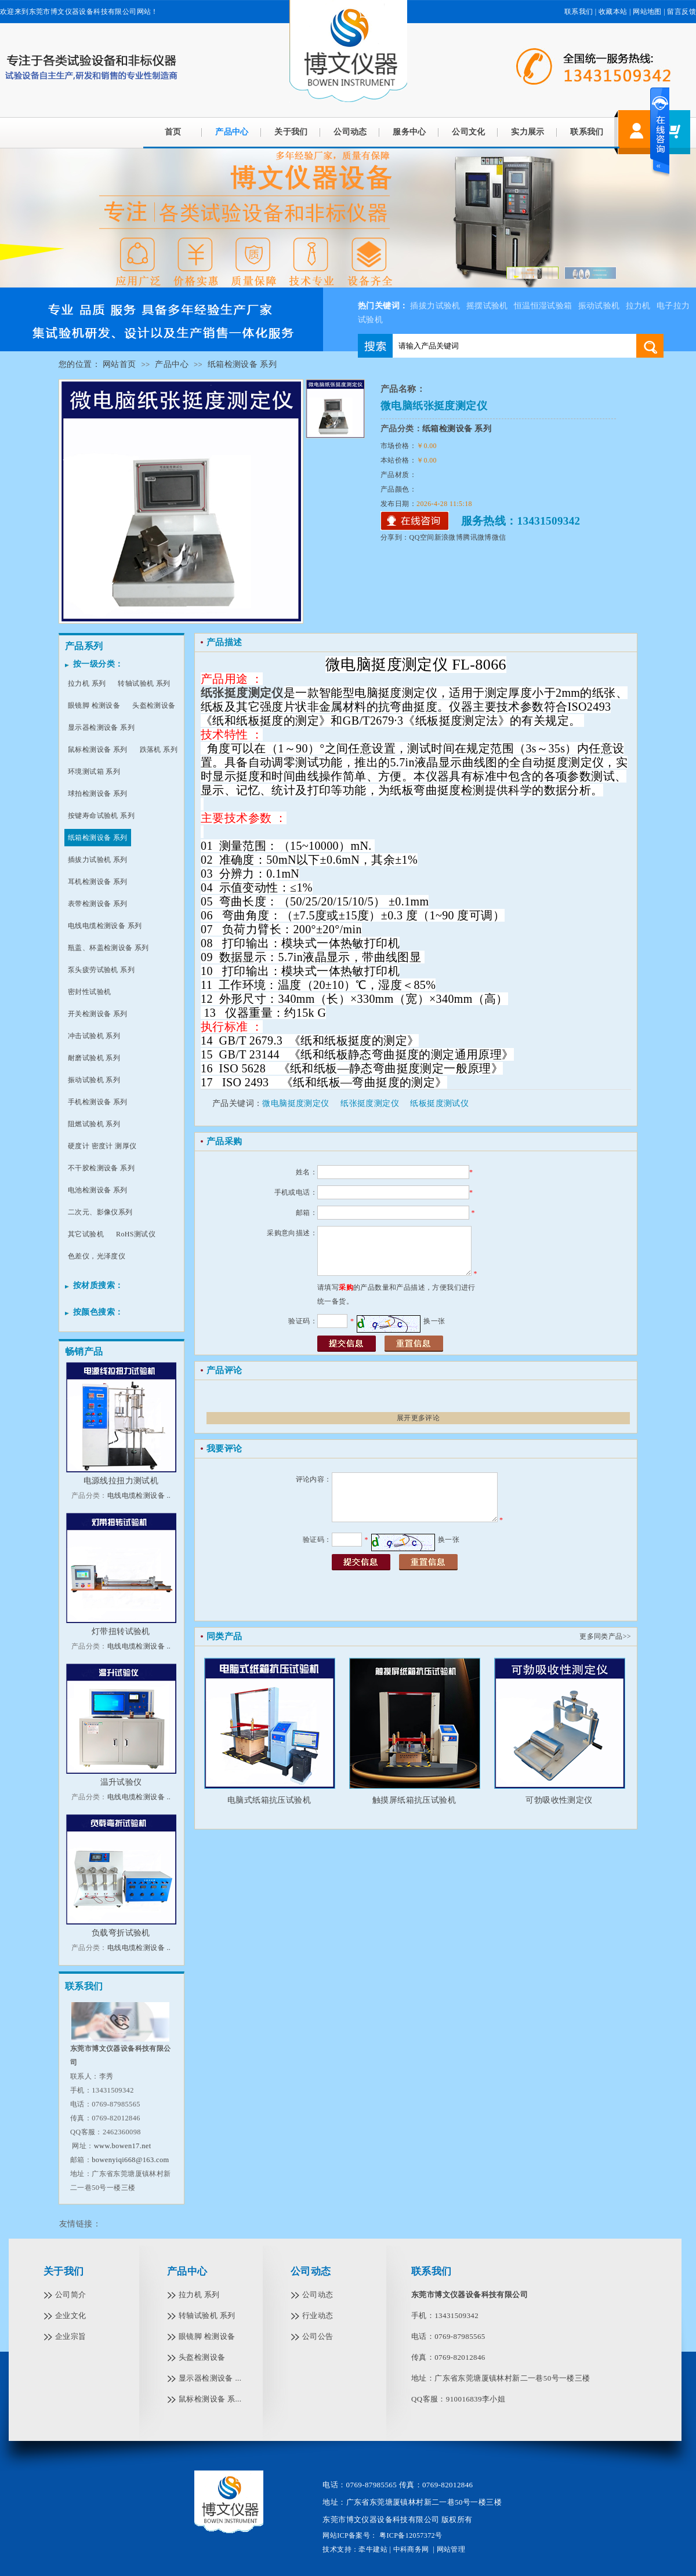 Image resolution: width=696 pixels, height=2576 pixels. Describe the element at coordinates (242, 364) in the screenshot. I see `纸箱检测设备 系列` at that location.